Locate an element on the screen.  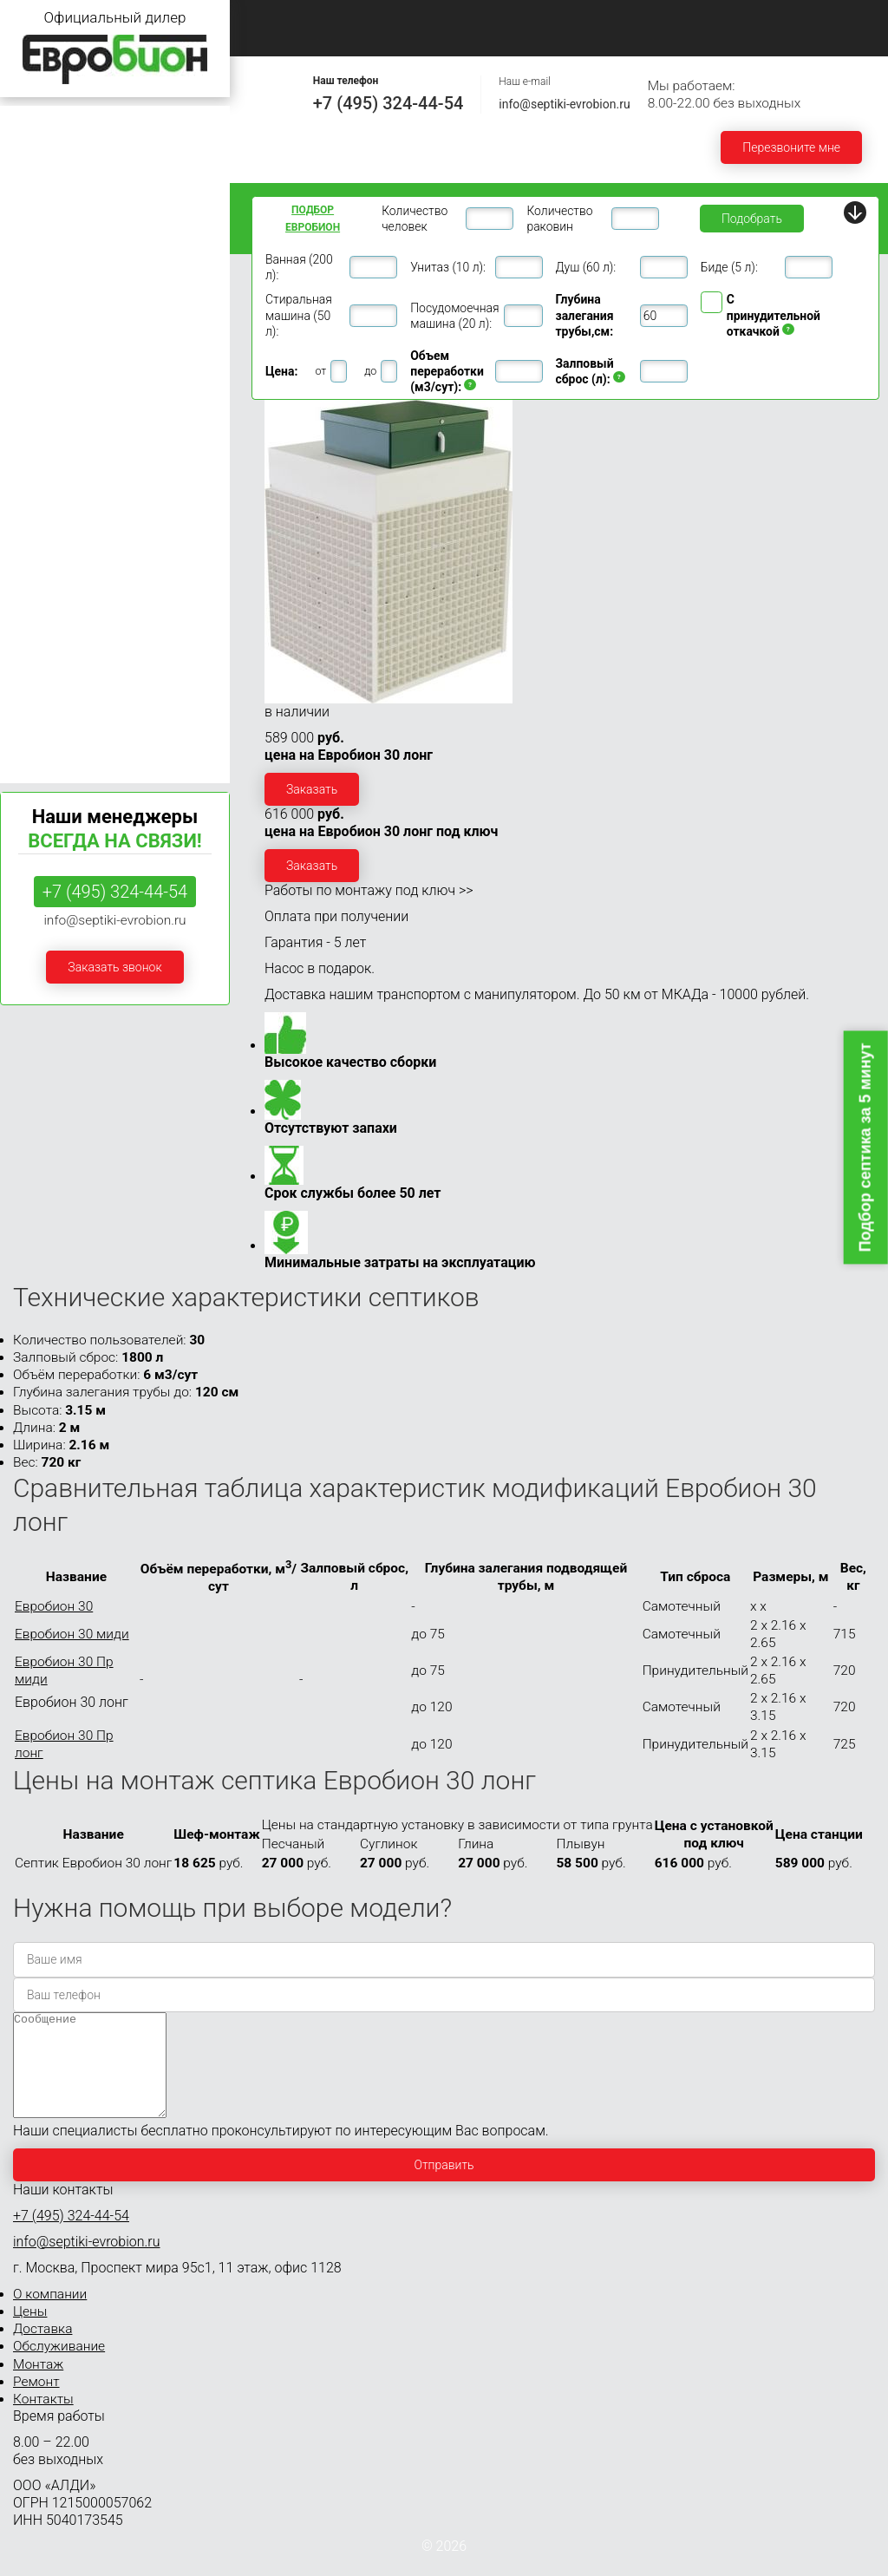
Цены is located at coordinates (484, 18).